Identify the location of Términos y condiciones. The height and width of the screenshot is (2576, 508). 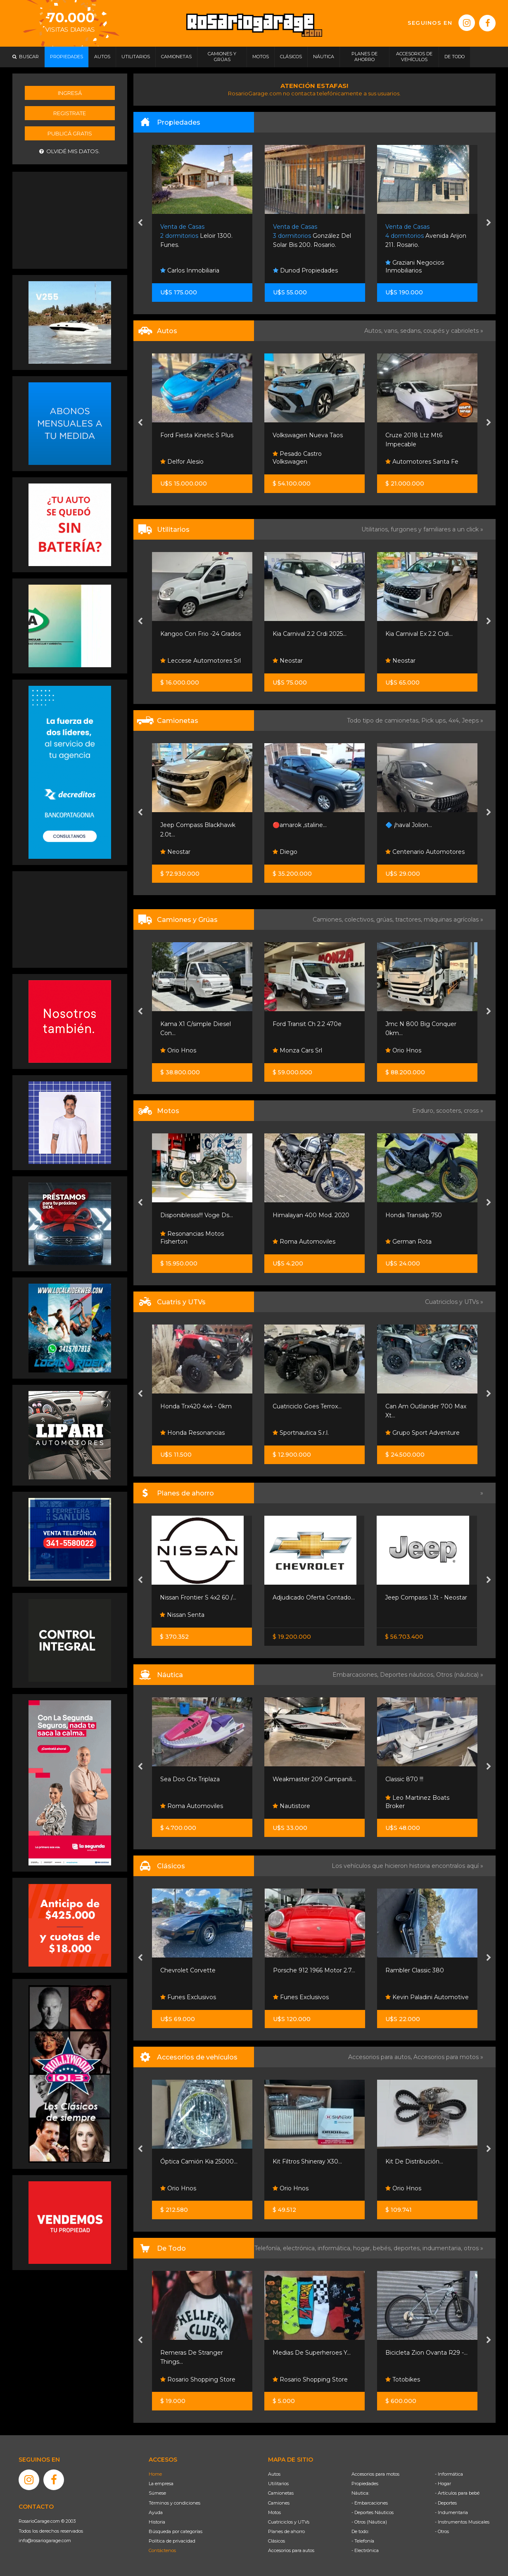
(174, 2503).